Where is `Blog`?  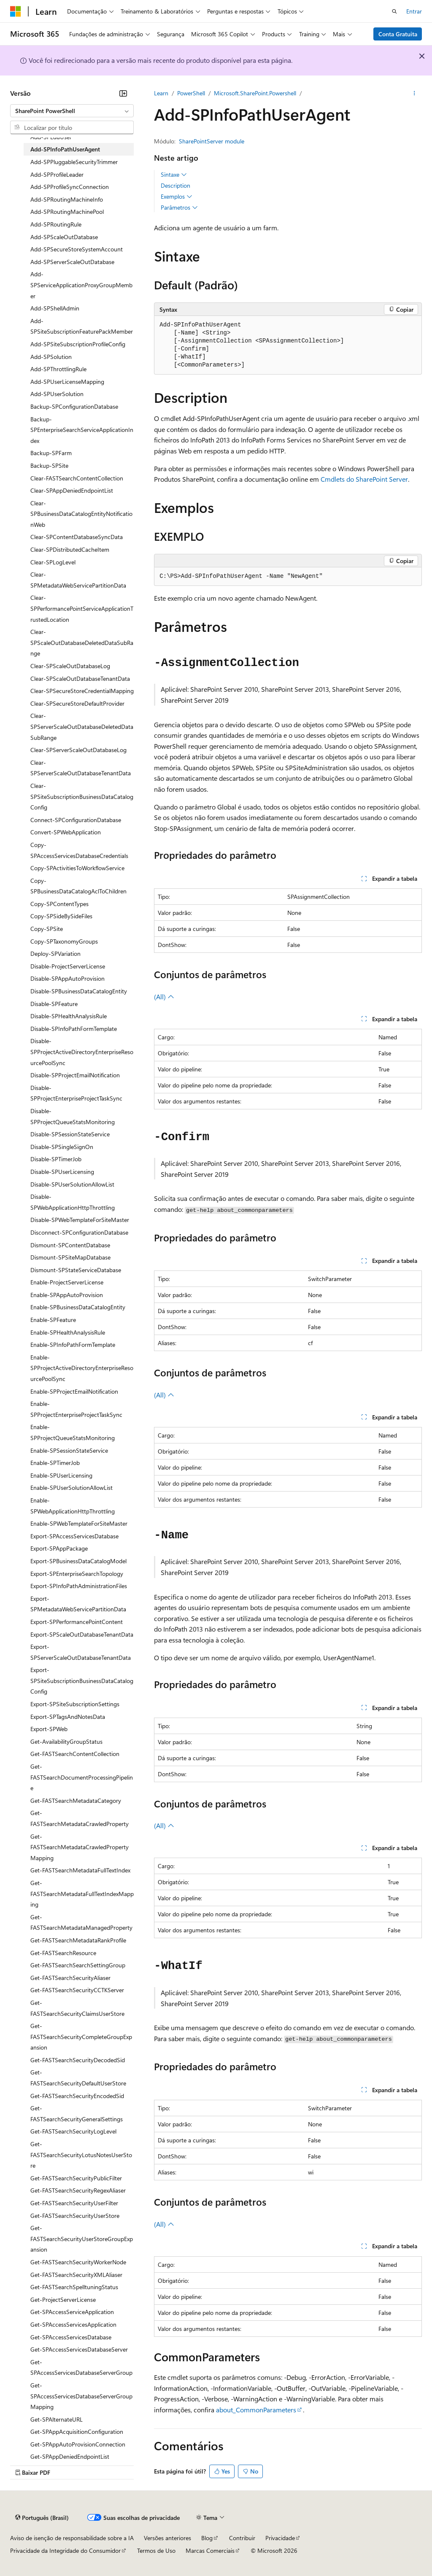
Blog is located at coordinates (207, 2538).